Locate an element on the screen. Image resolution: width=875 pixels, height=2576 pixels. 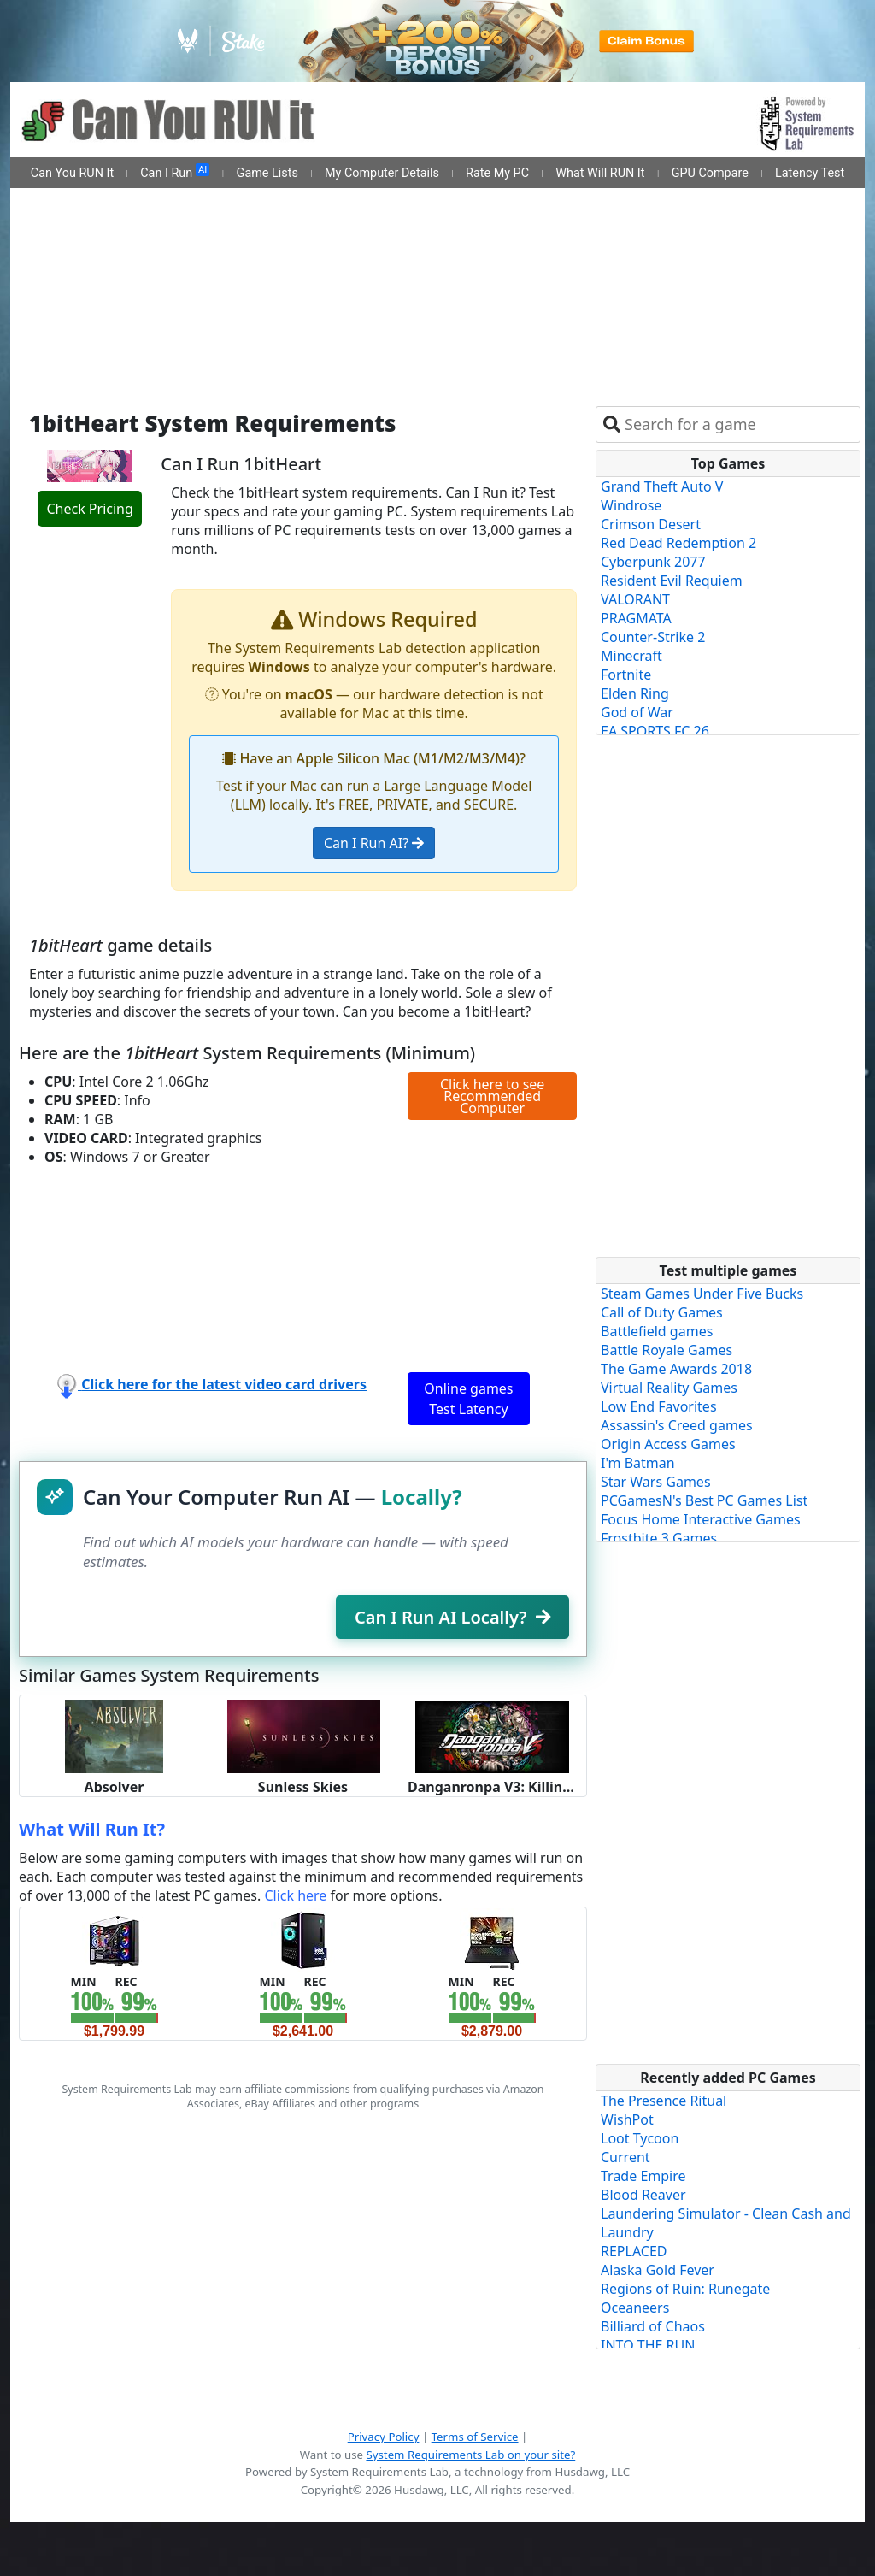
Oceaneers is located at coordinates (635, 2307).